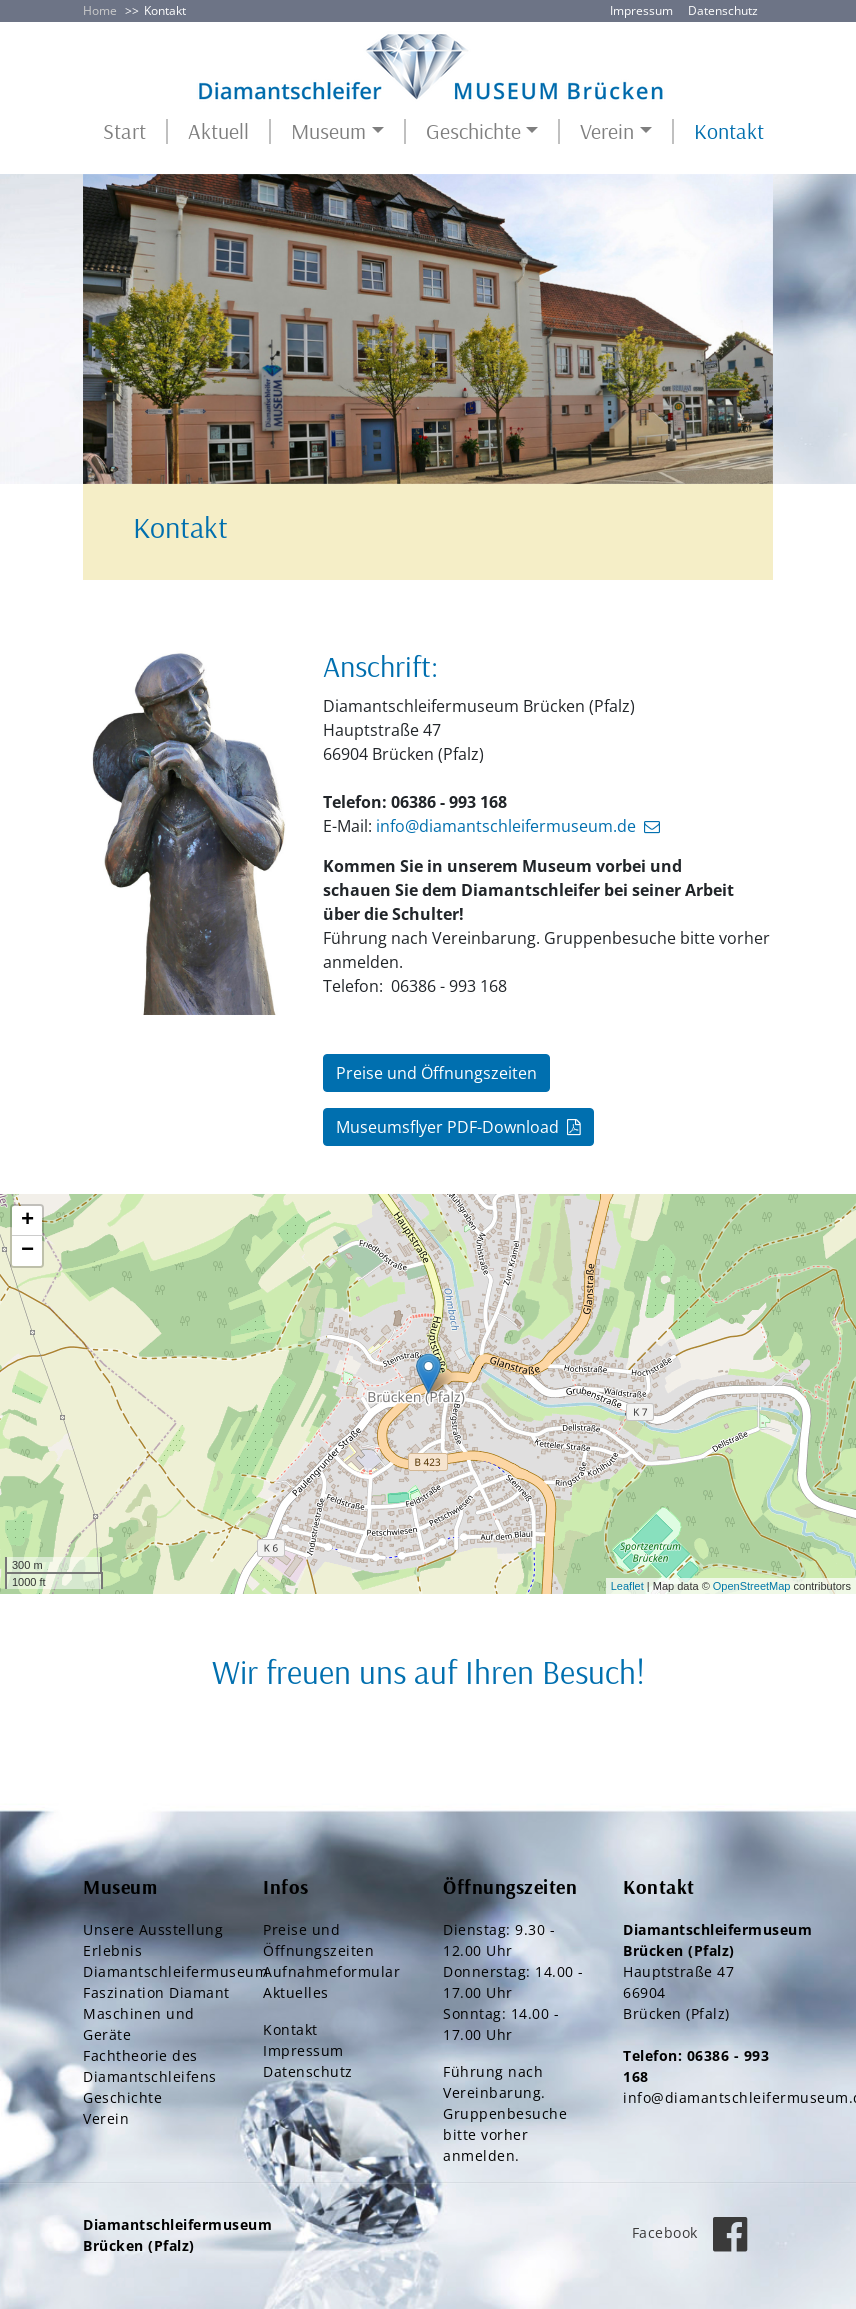 The height and width of the screenshot is (2309, 856). What do you see at coordinates (27, 1221) in the screenshot?
I see `+ [button]` at bounding box center [27, 1221].